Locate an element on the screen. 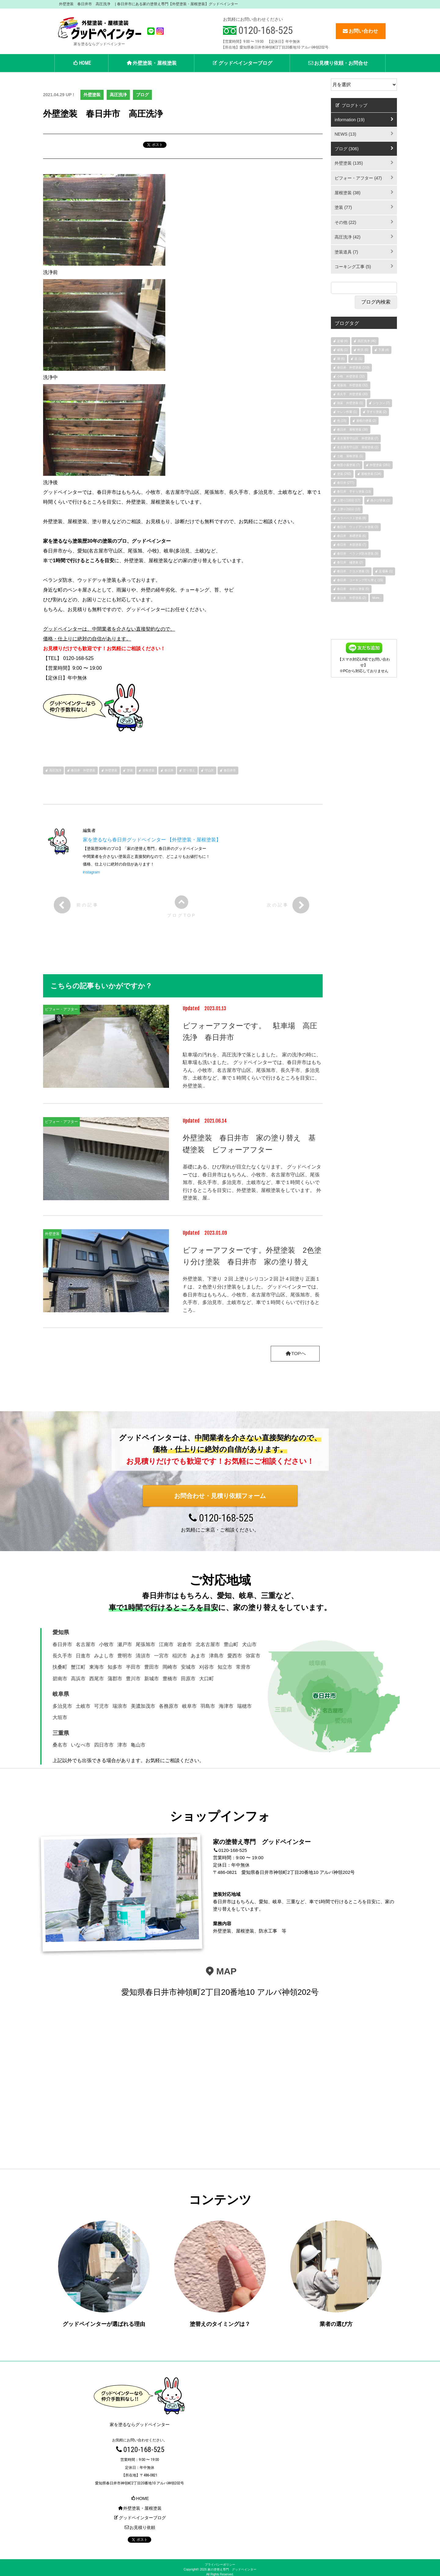 Image resolution: width=440 pixels, height=2576 pixels. 春日井 ウッドデッキ塗装 (3) is located at coordinates (357, 527).